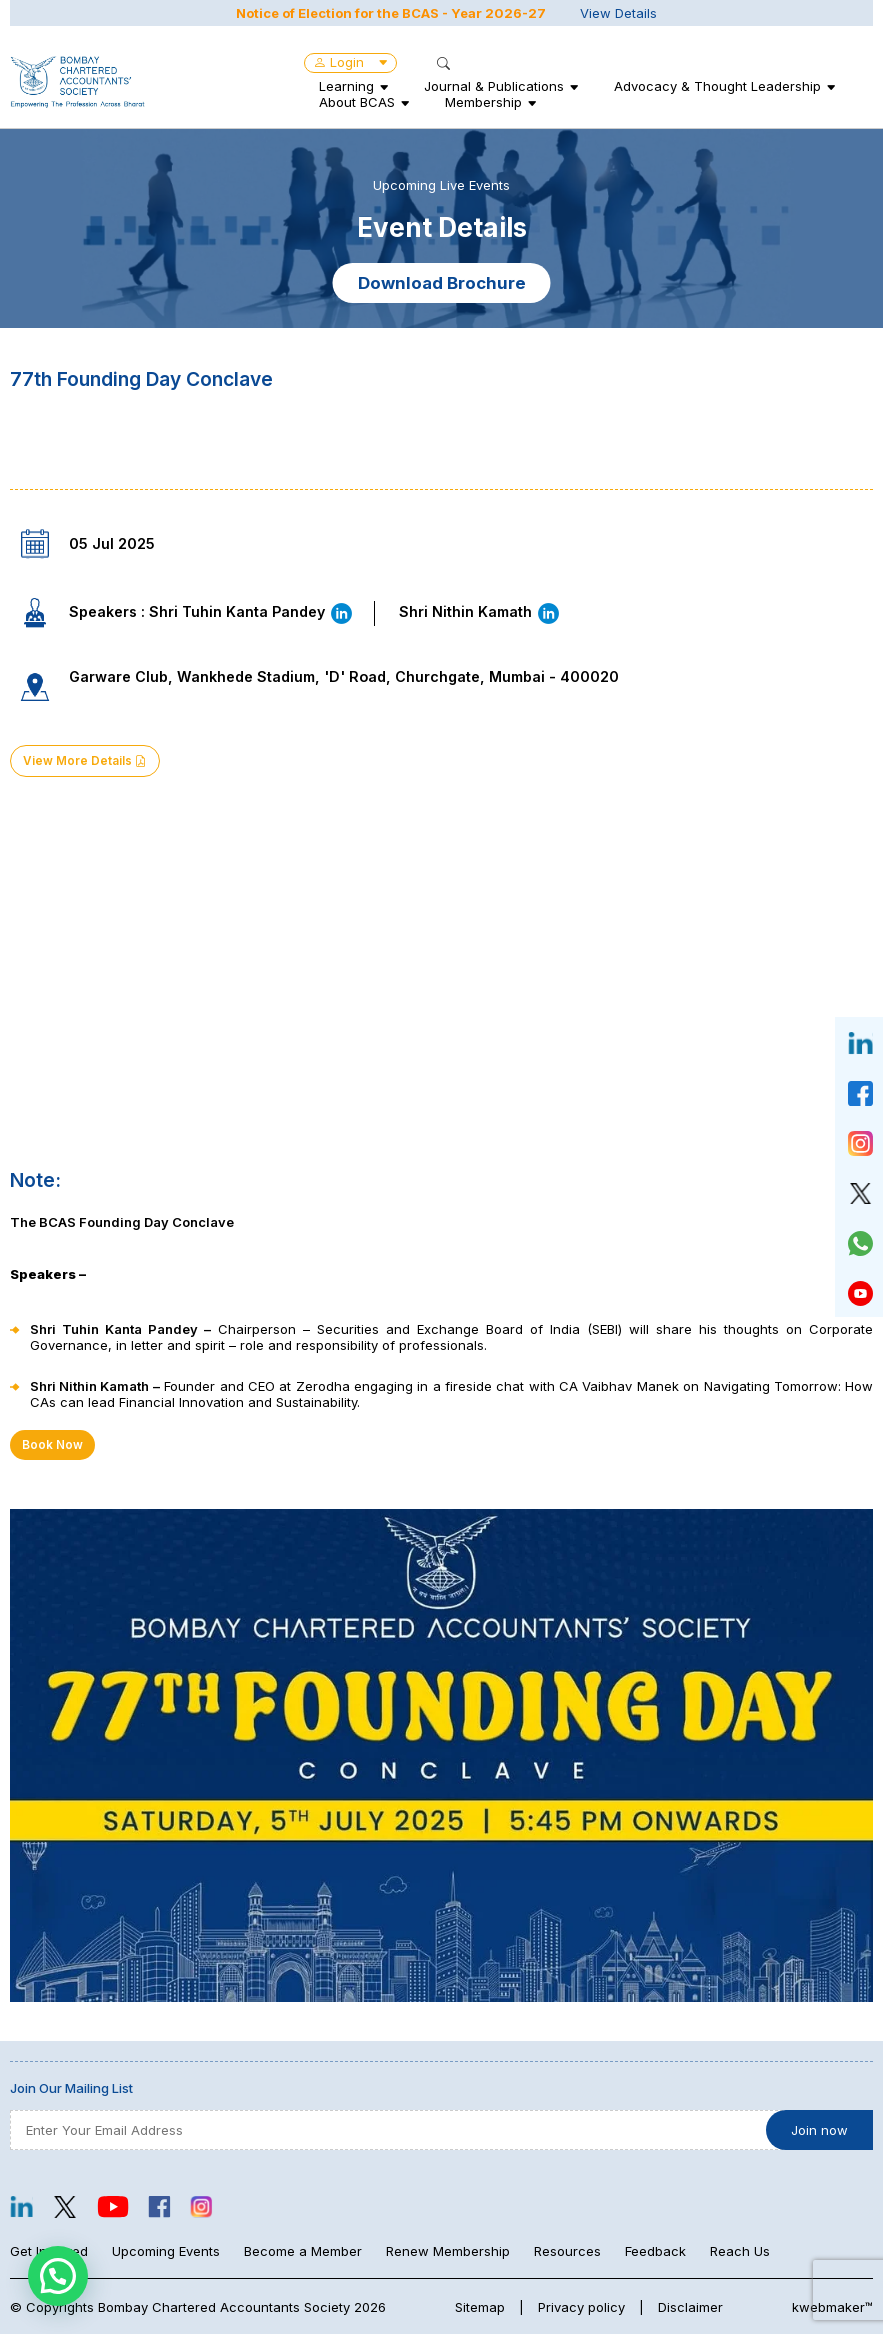 This screenshot has height=2334, width=883. What do you see at coordinates (303, 2251) in the screenshot?
I see `Become a Member` at bounding box center [303, 2251].